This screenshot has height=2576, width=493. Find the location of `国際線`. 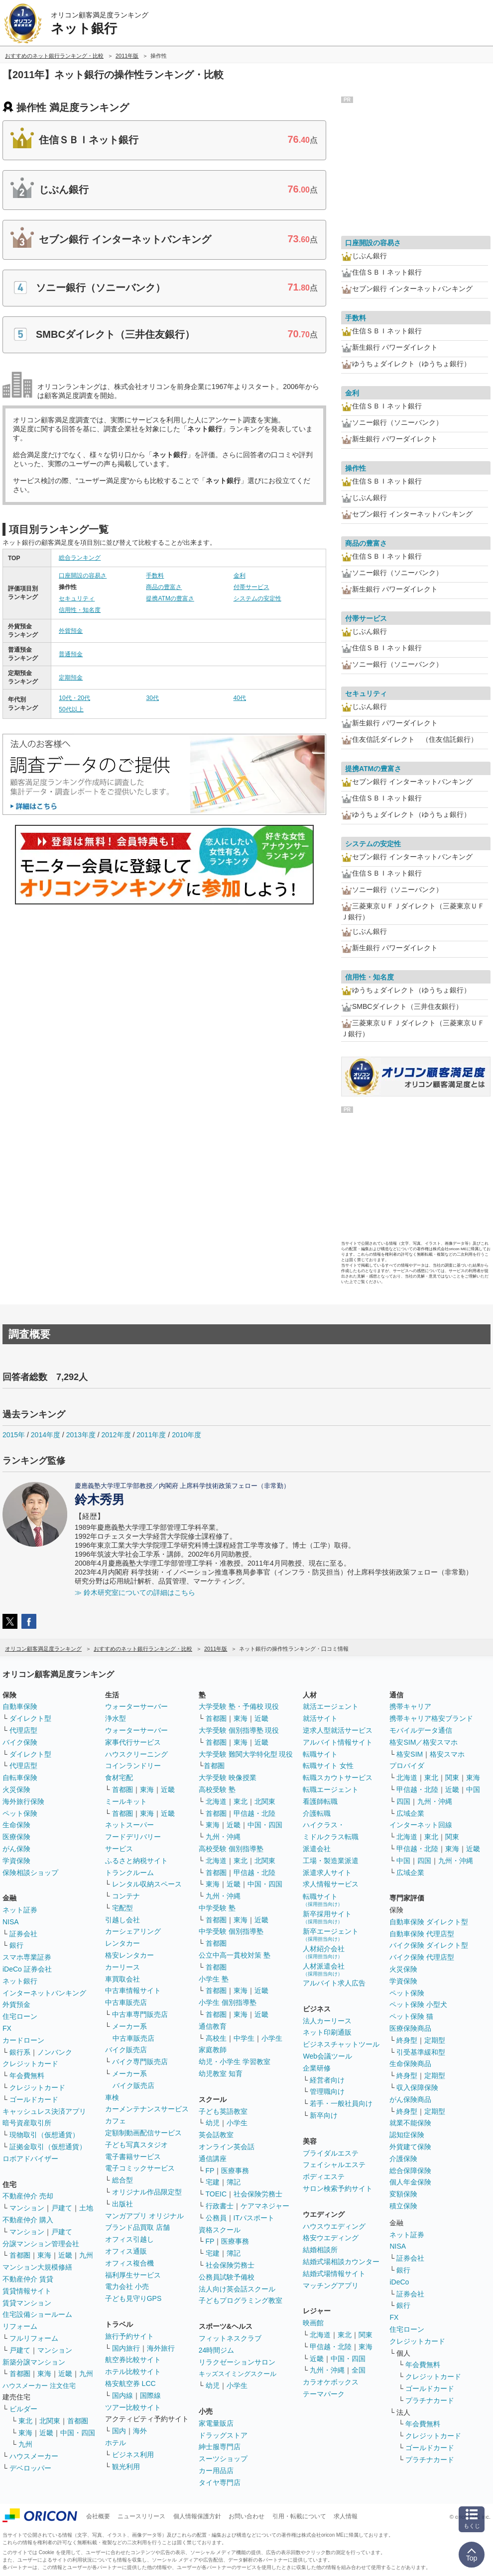

国際線 is located at coordinates (150, 2395).